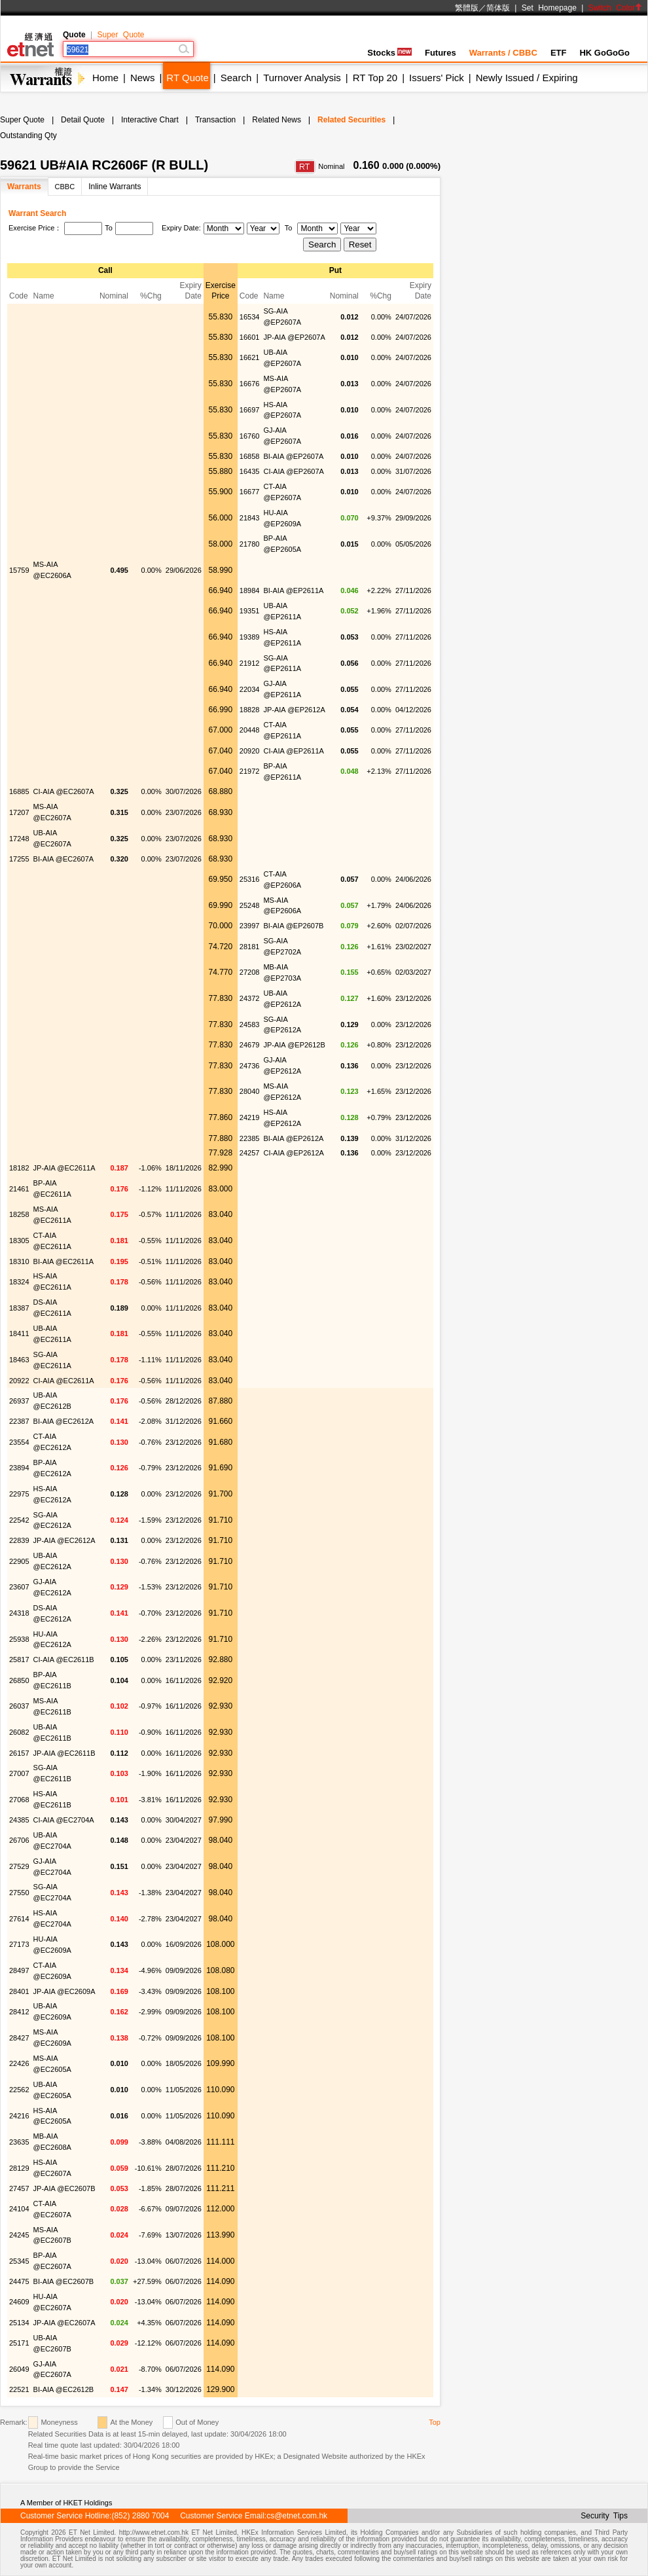 The width and height of the screenshot is (648, 2576). Describe the element at coordinates (19, 1561) in the screenshot. I see `22905` at that location.